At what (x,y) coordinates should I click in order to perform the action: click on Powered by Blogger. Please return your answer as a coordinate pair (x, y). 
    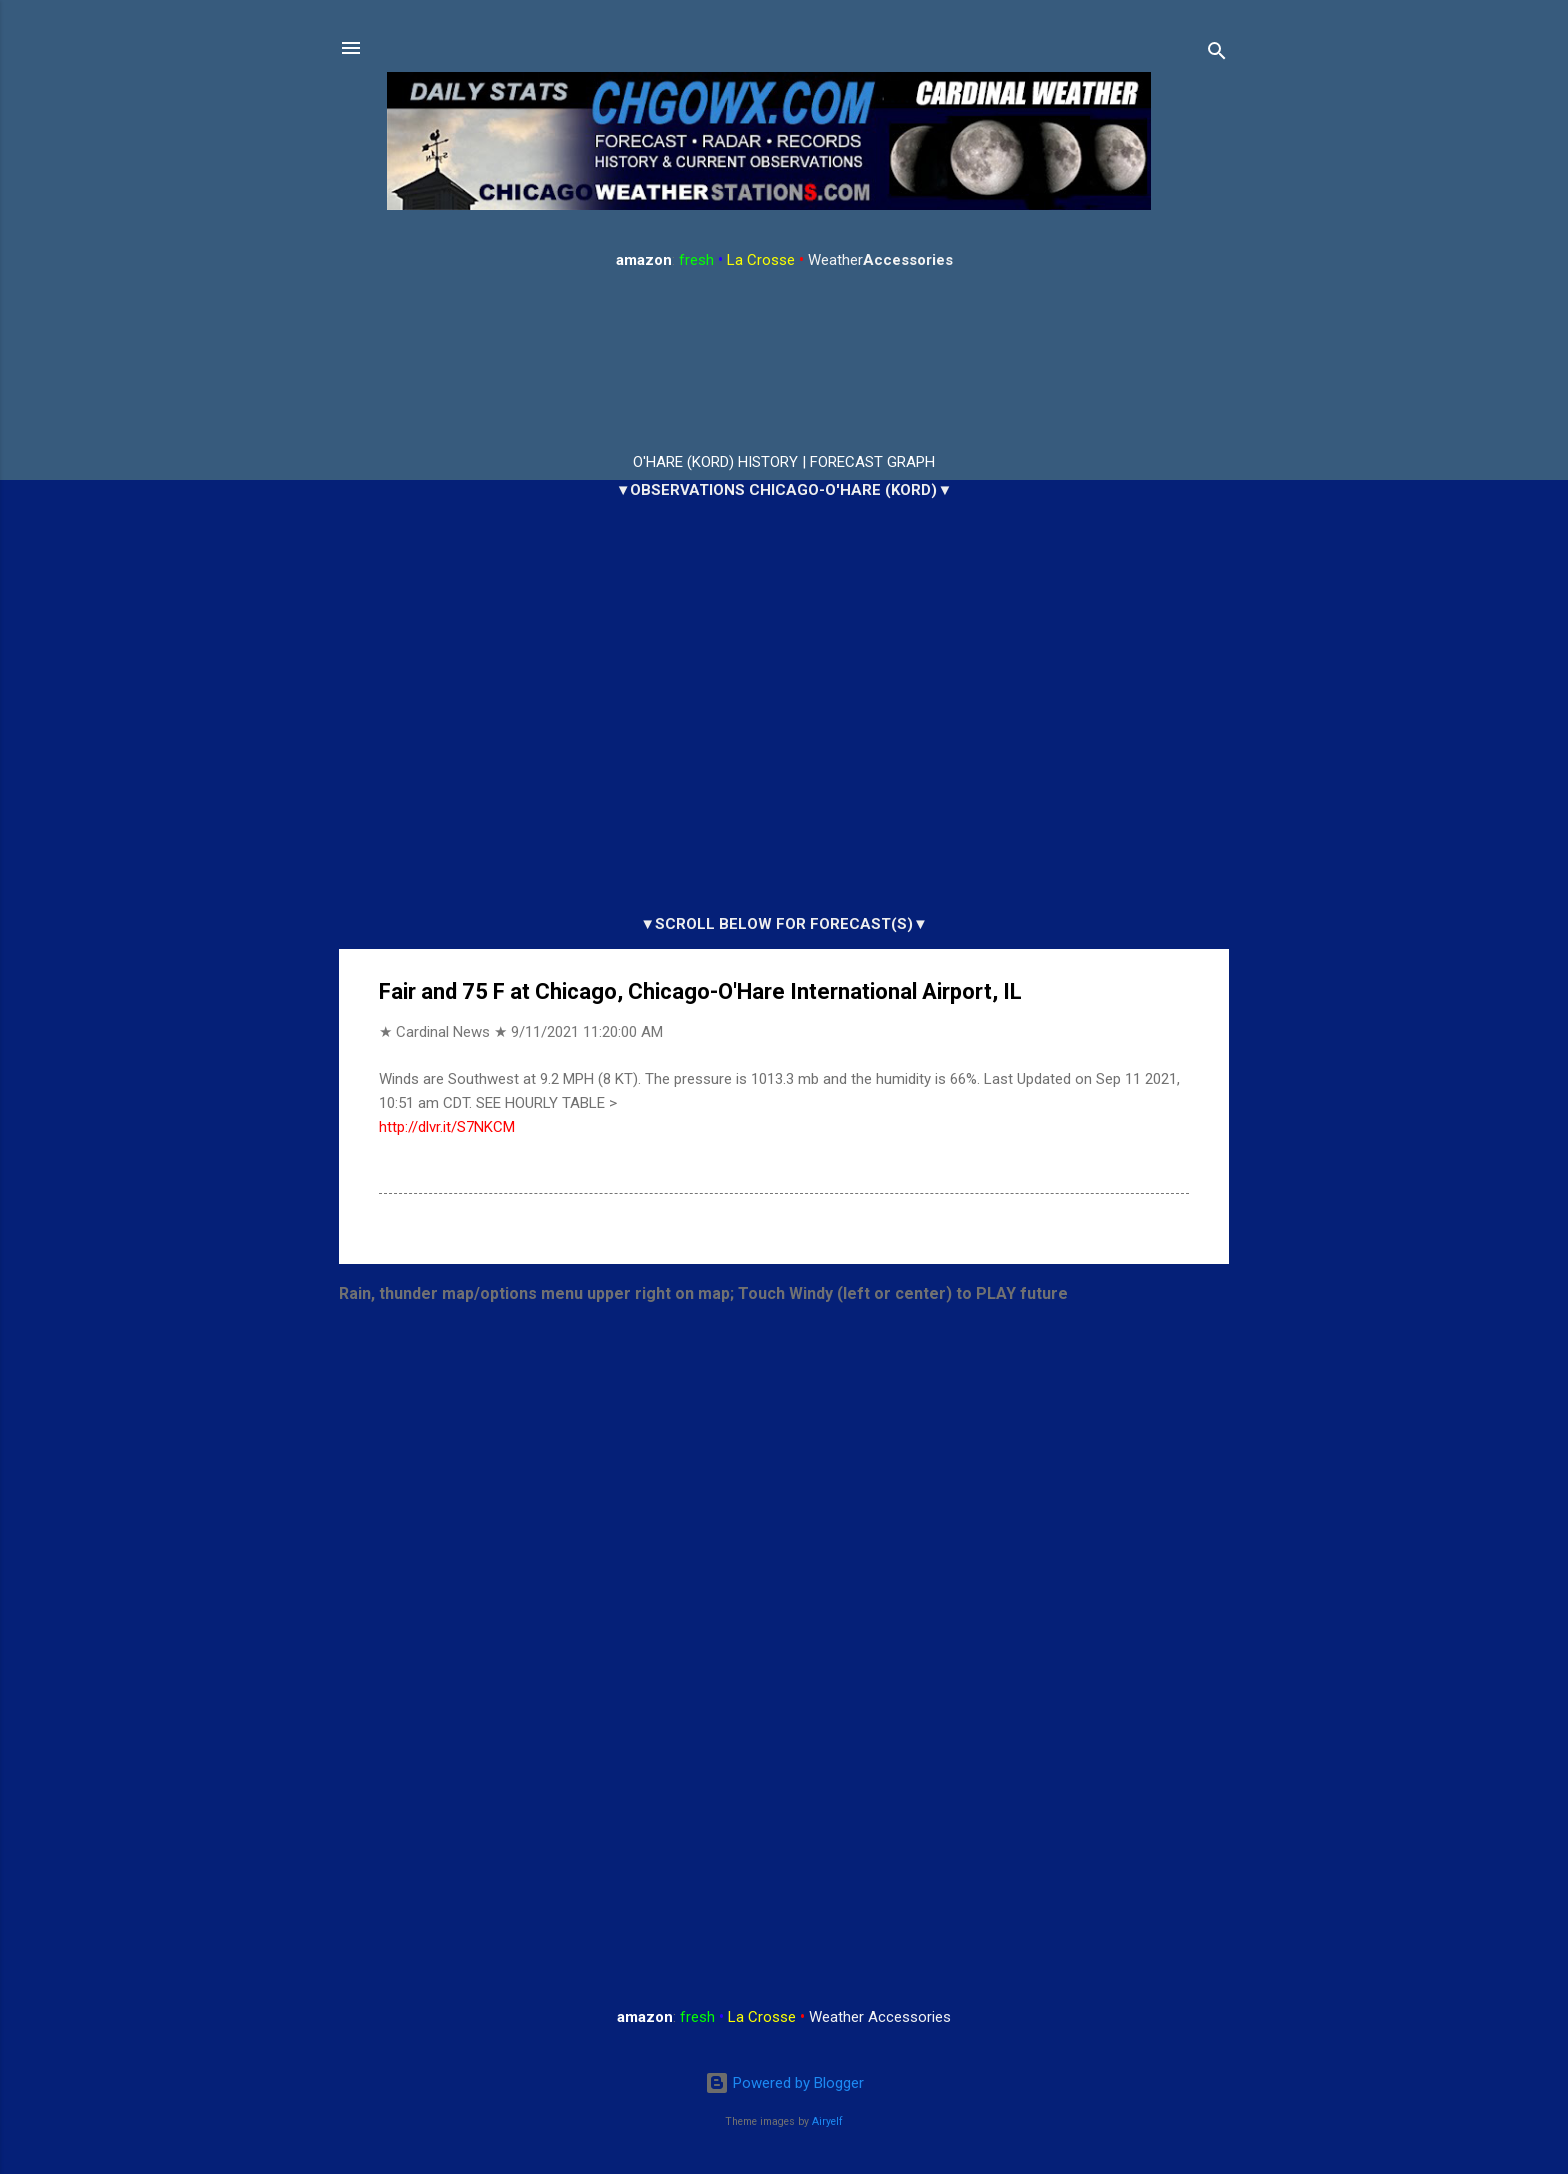
    Looking at the image, I should click on (784, 2083).